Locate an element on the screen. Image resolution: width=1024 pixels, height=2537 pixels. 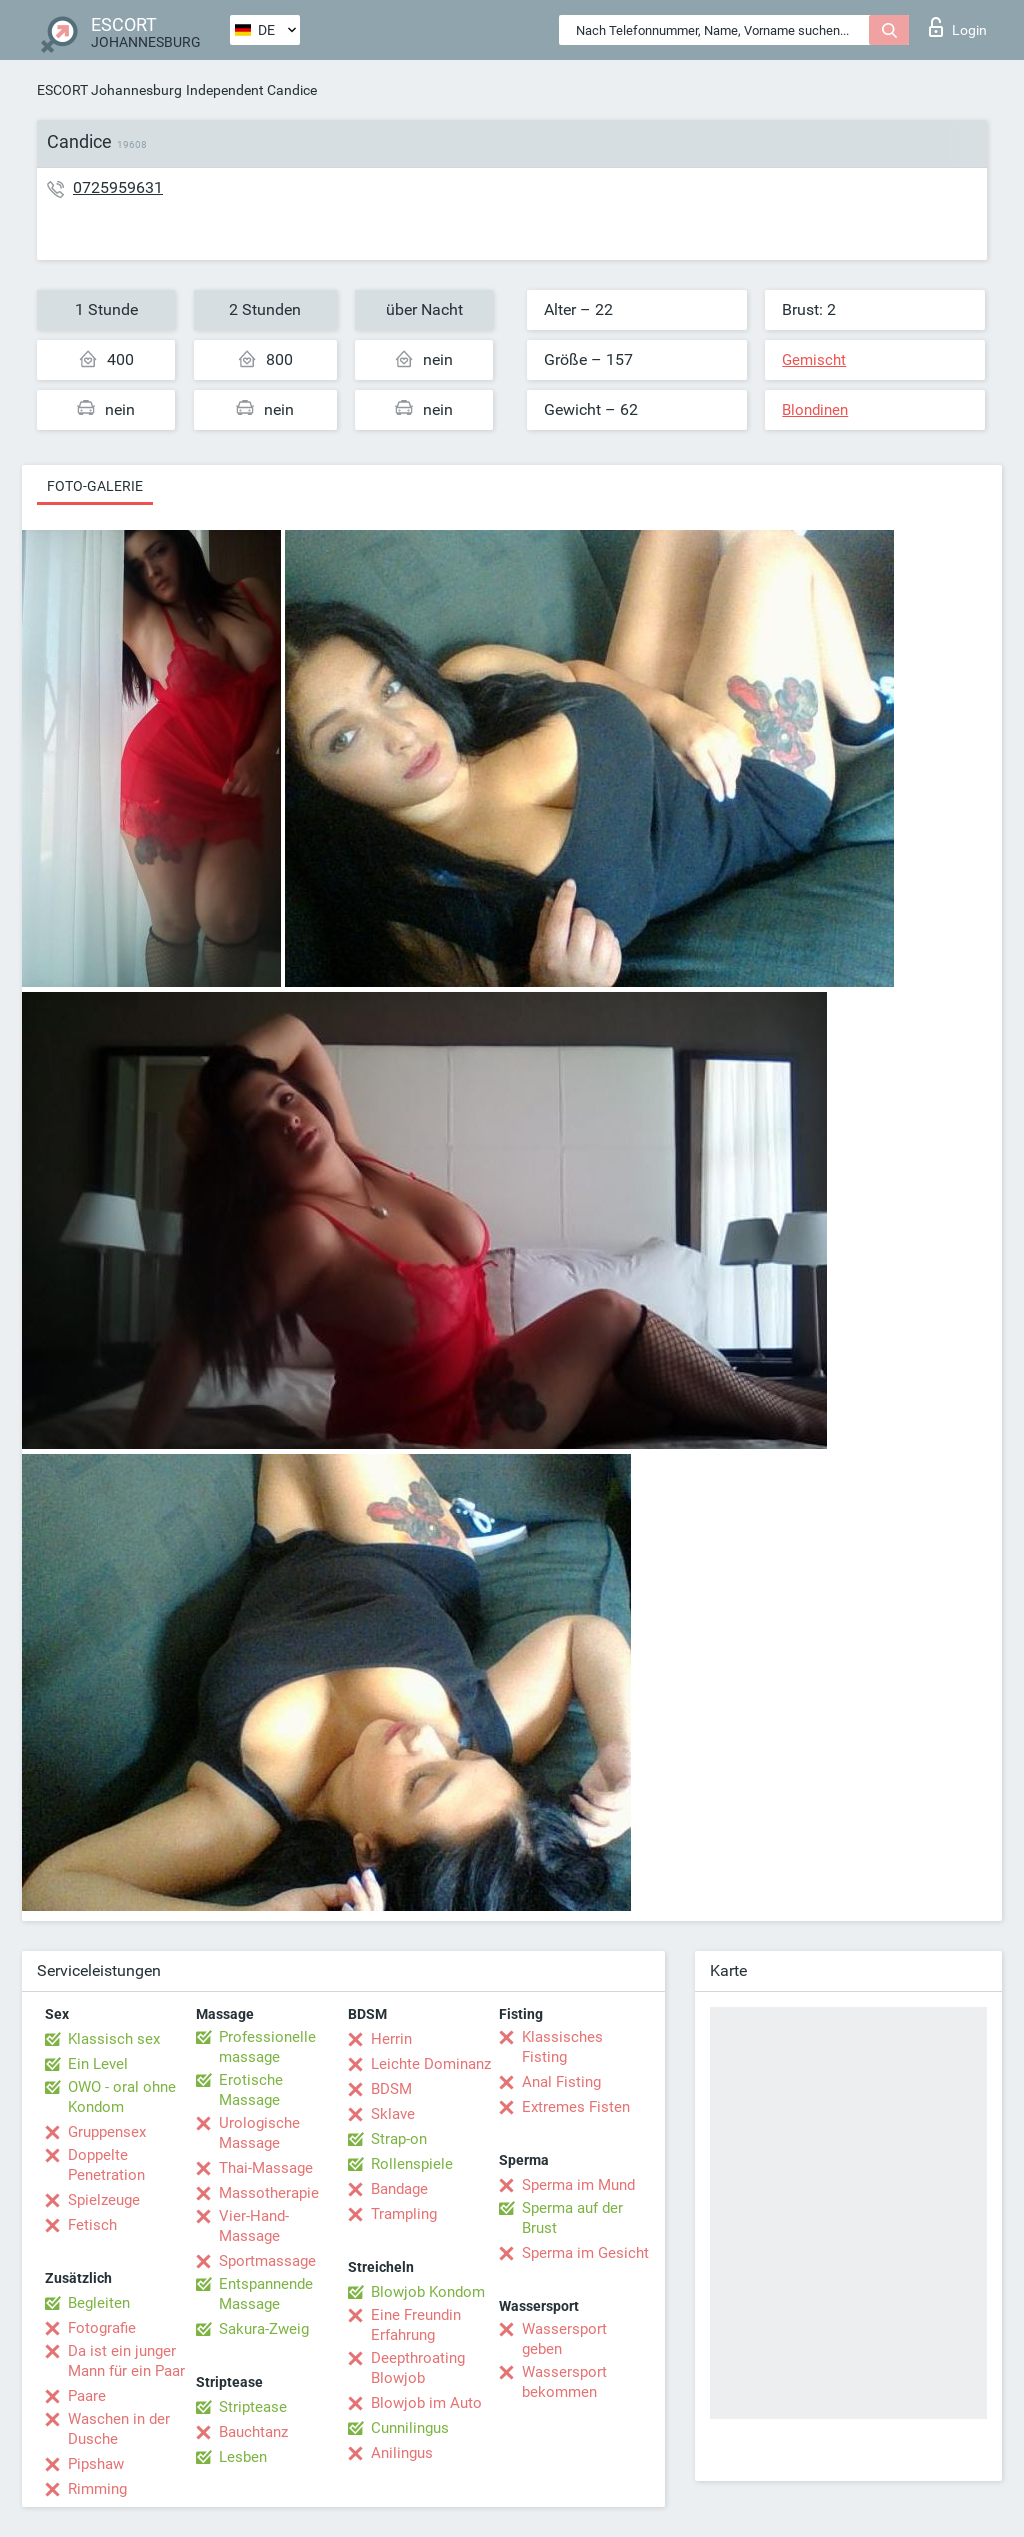
Thai-Massage is located at coordinates (266, 2168).